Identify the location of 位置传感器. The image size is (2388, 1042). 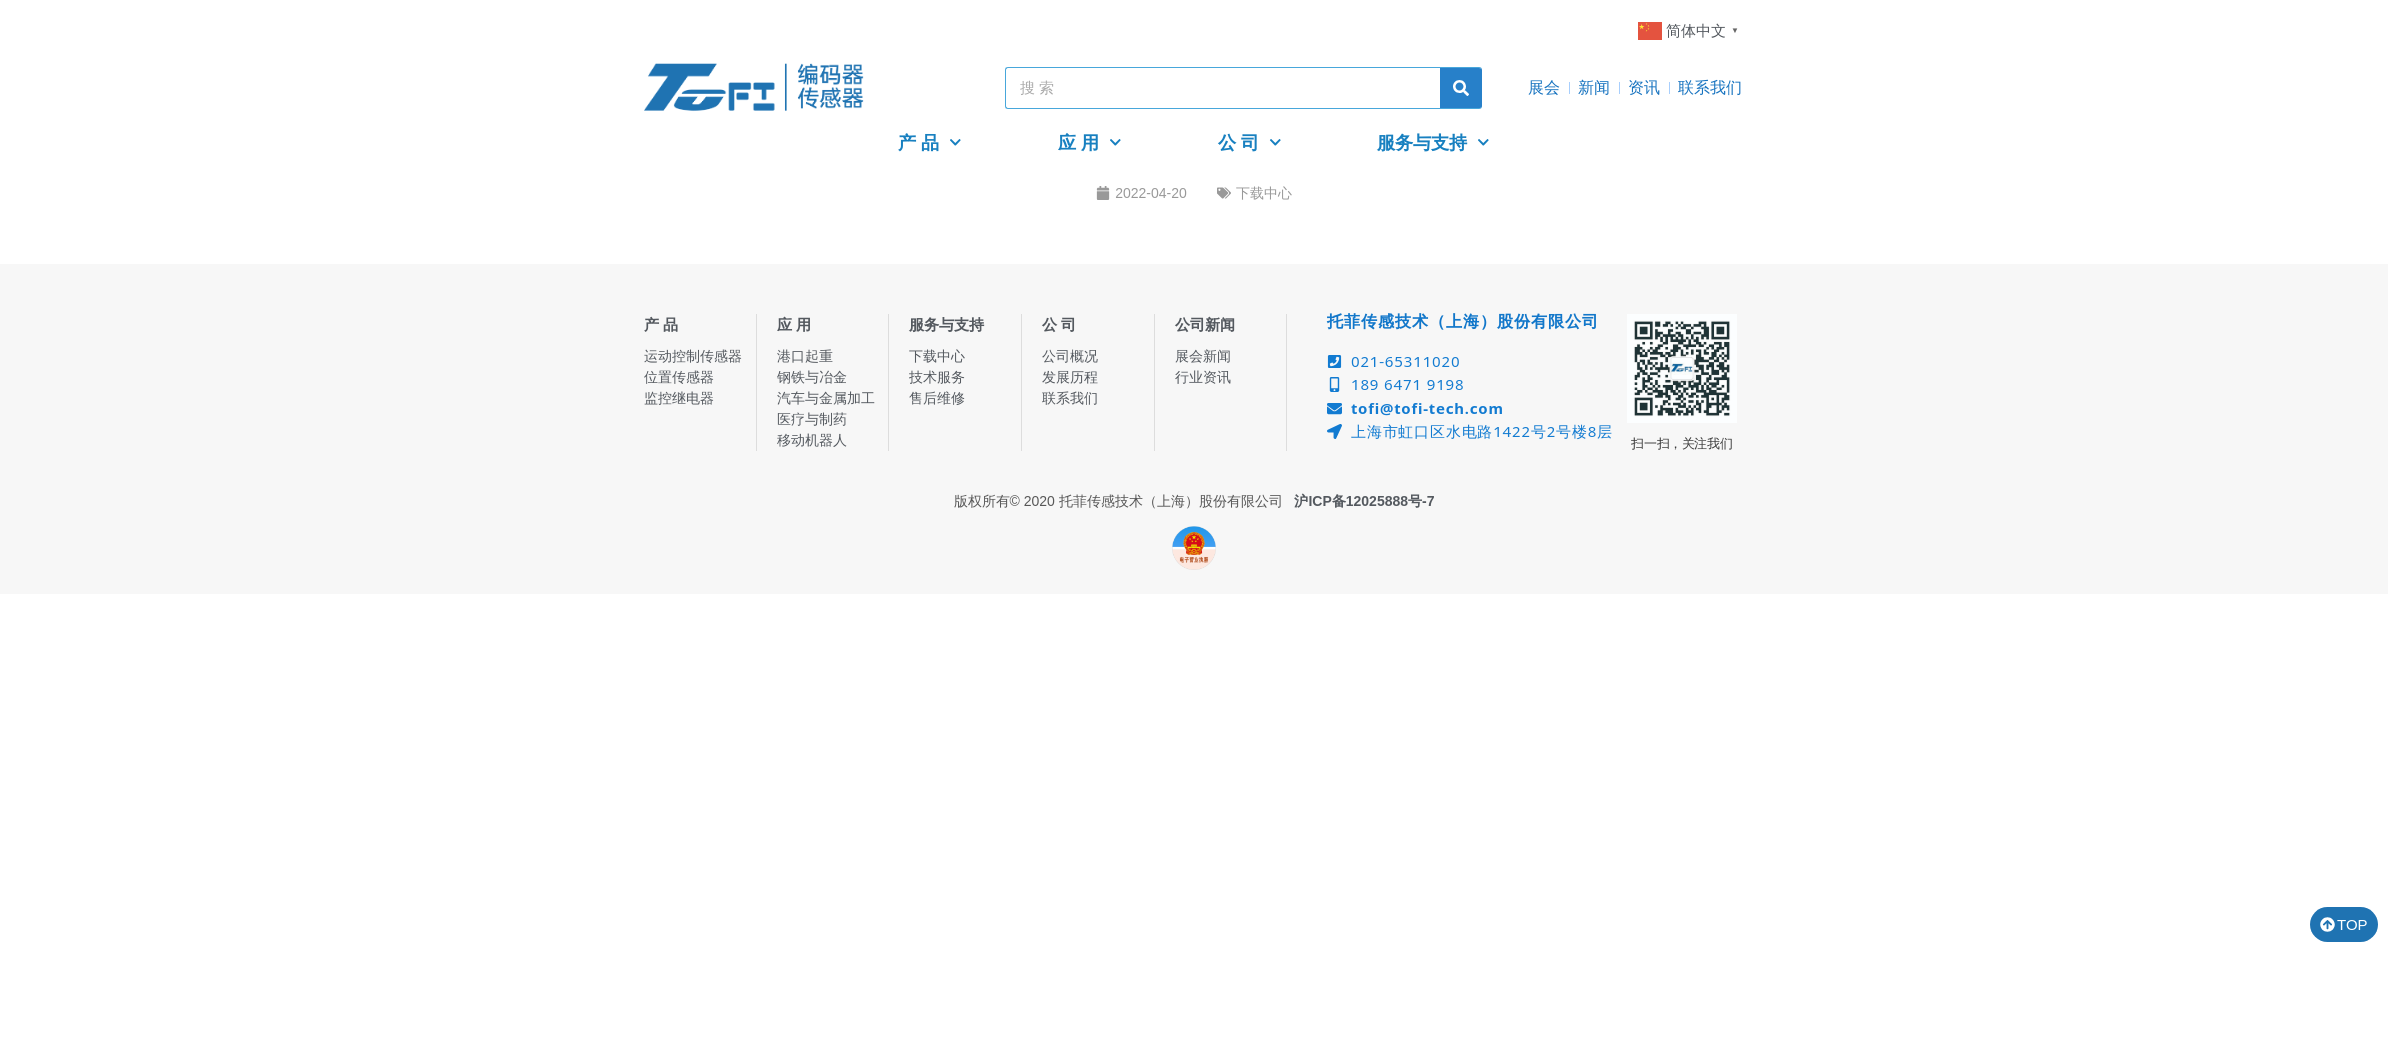
(679, 377).